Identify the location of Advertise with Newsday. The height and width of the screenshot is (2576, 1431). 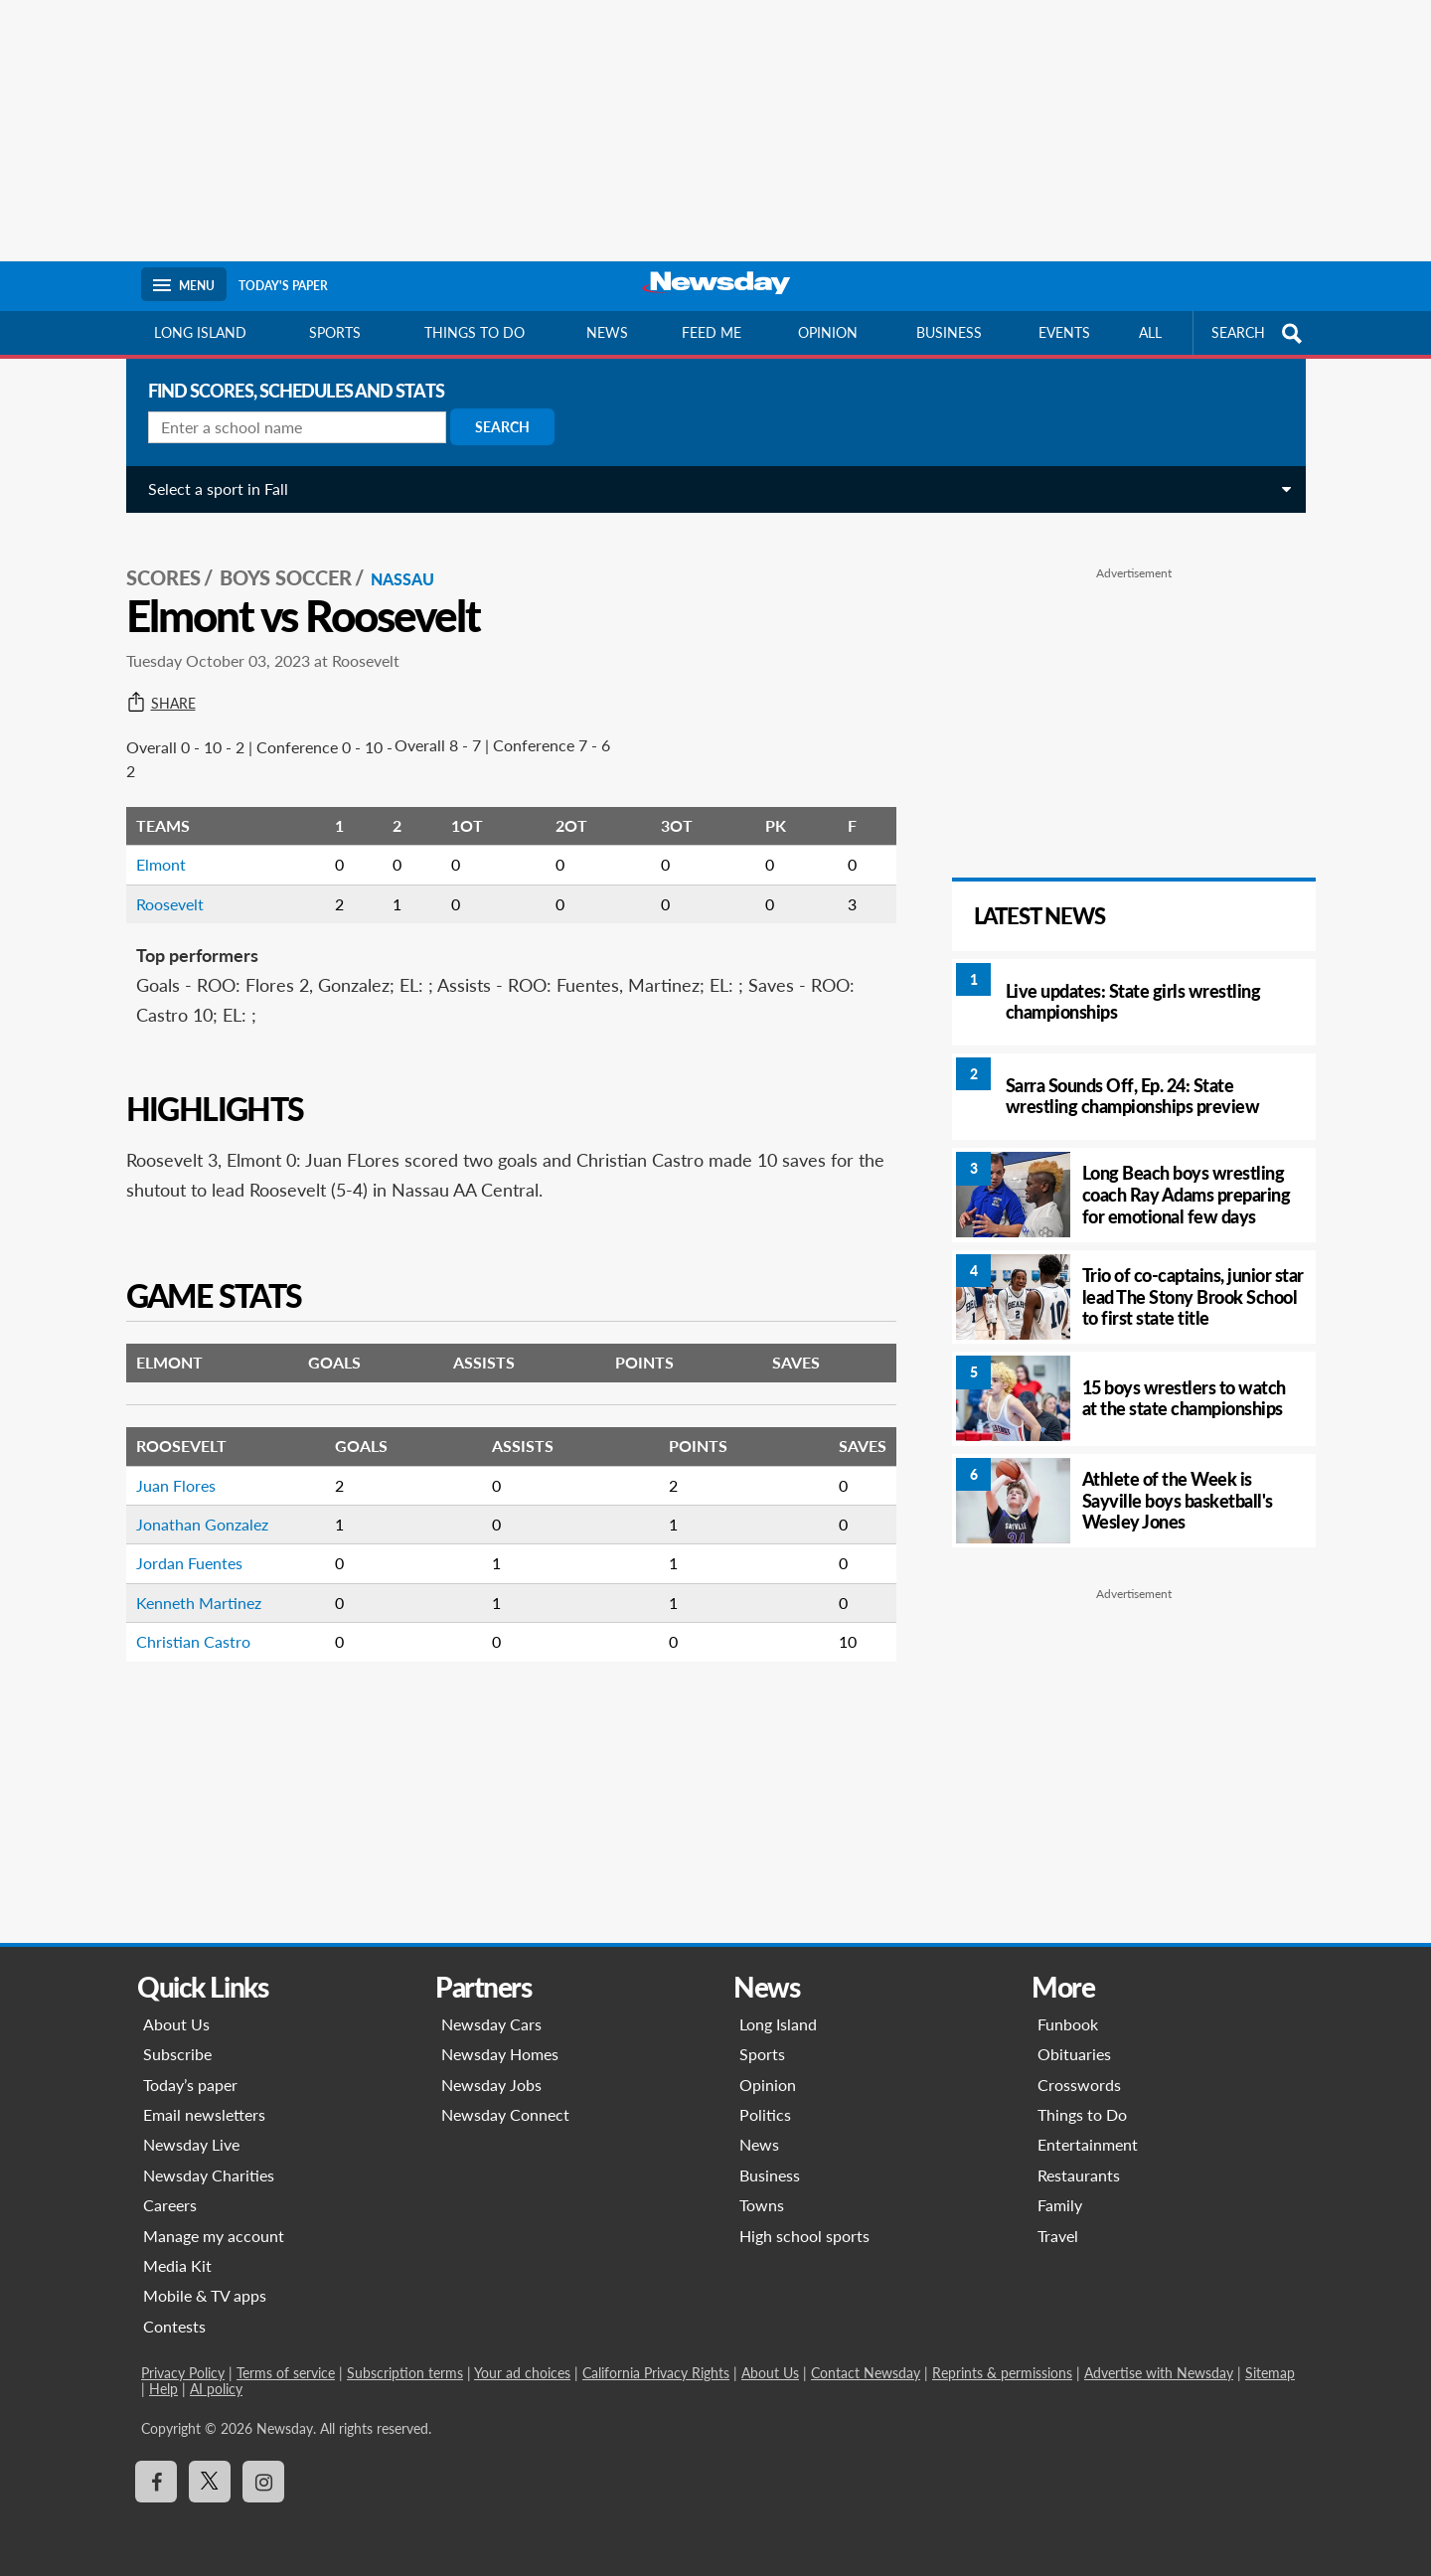
(1158, 2372).